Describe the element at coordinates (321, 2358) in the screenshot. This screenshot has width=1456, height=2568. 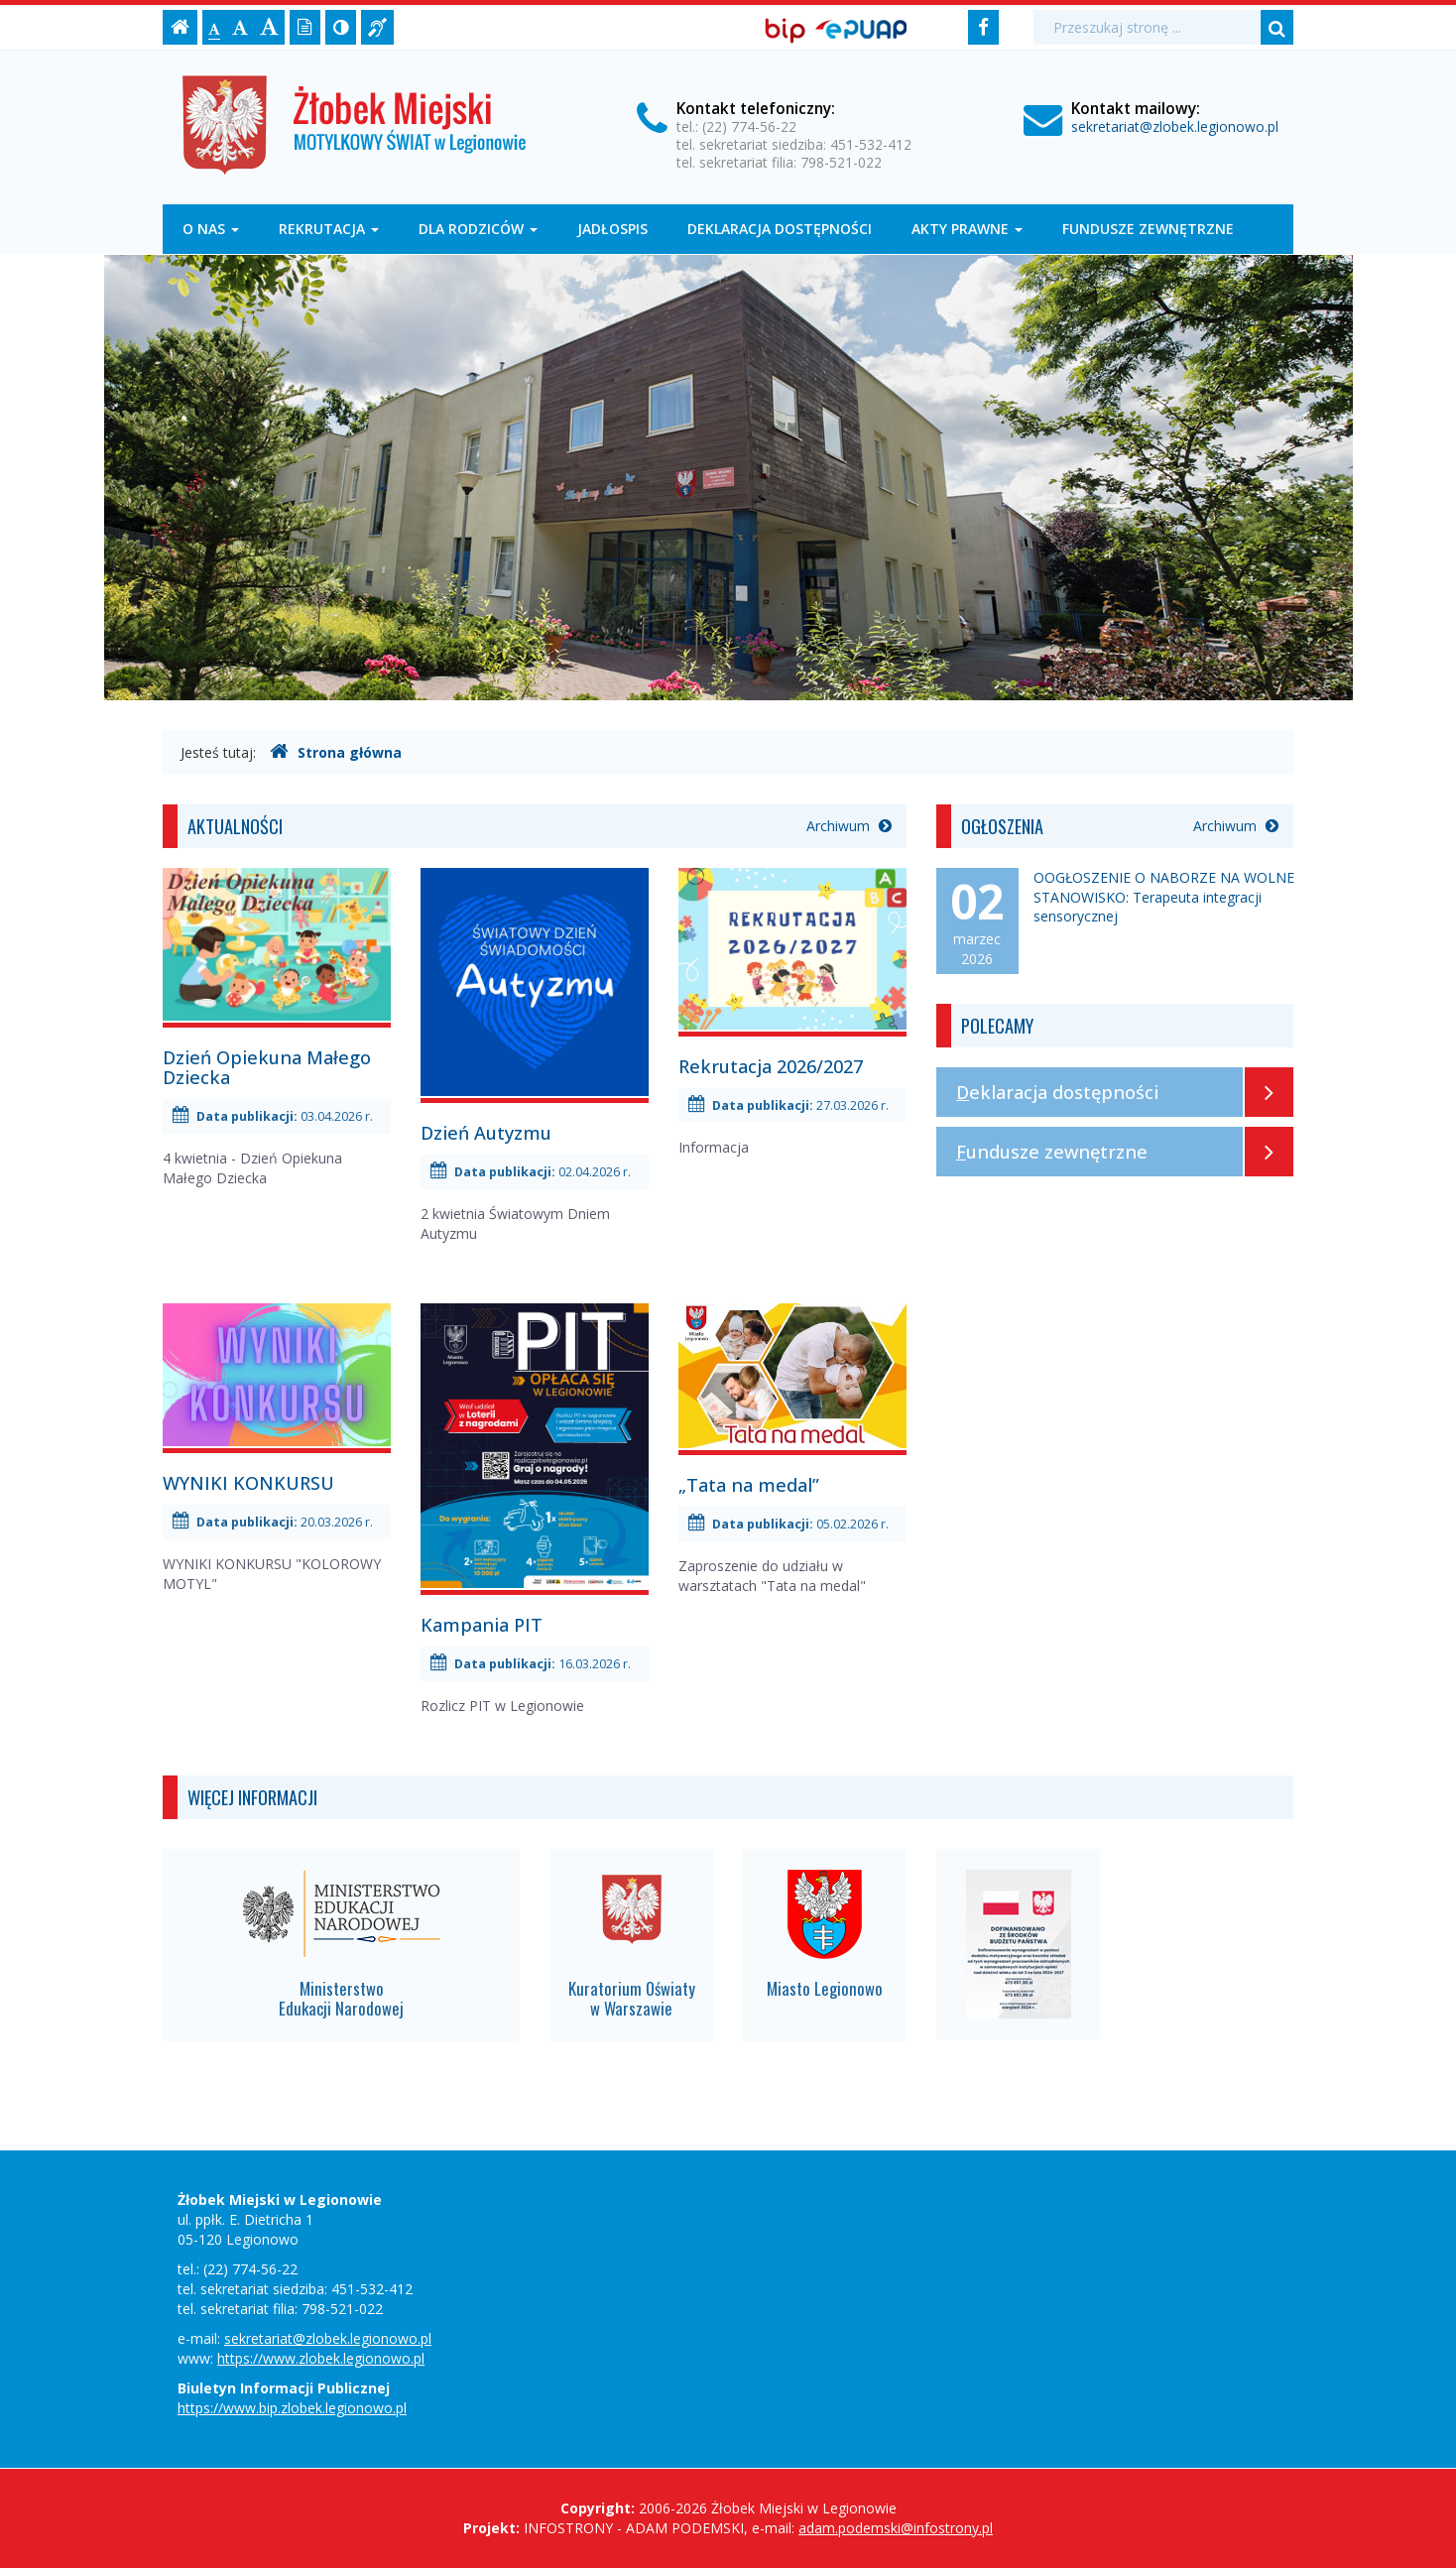
I see `https://www.zlobek.legionowo.pl` at that location.